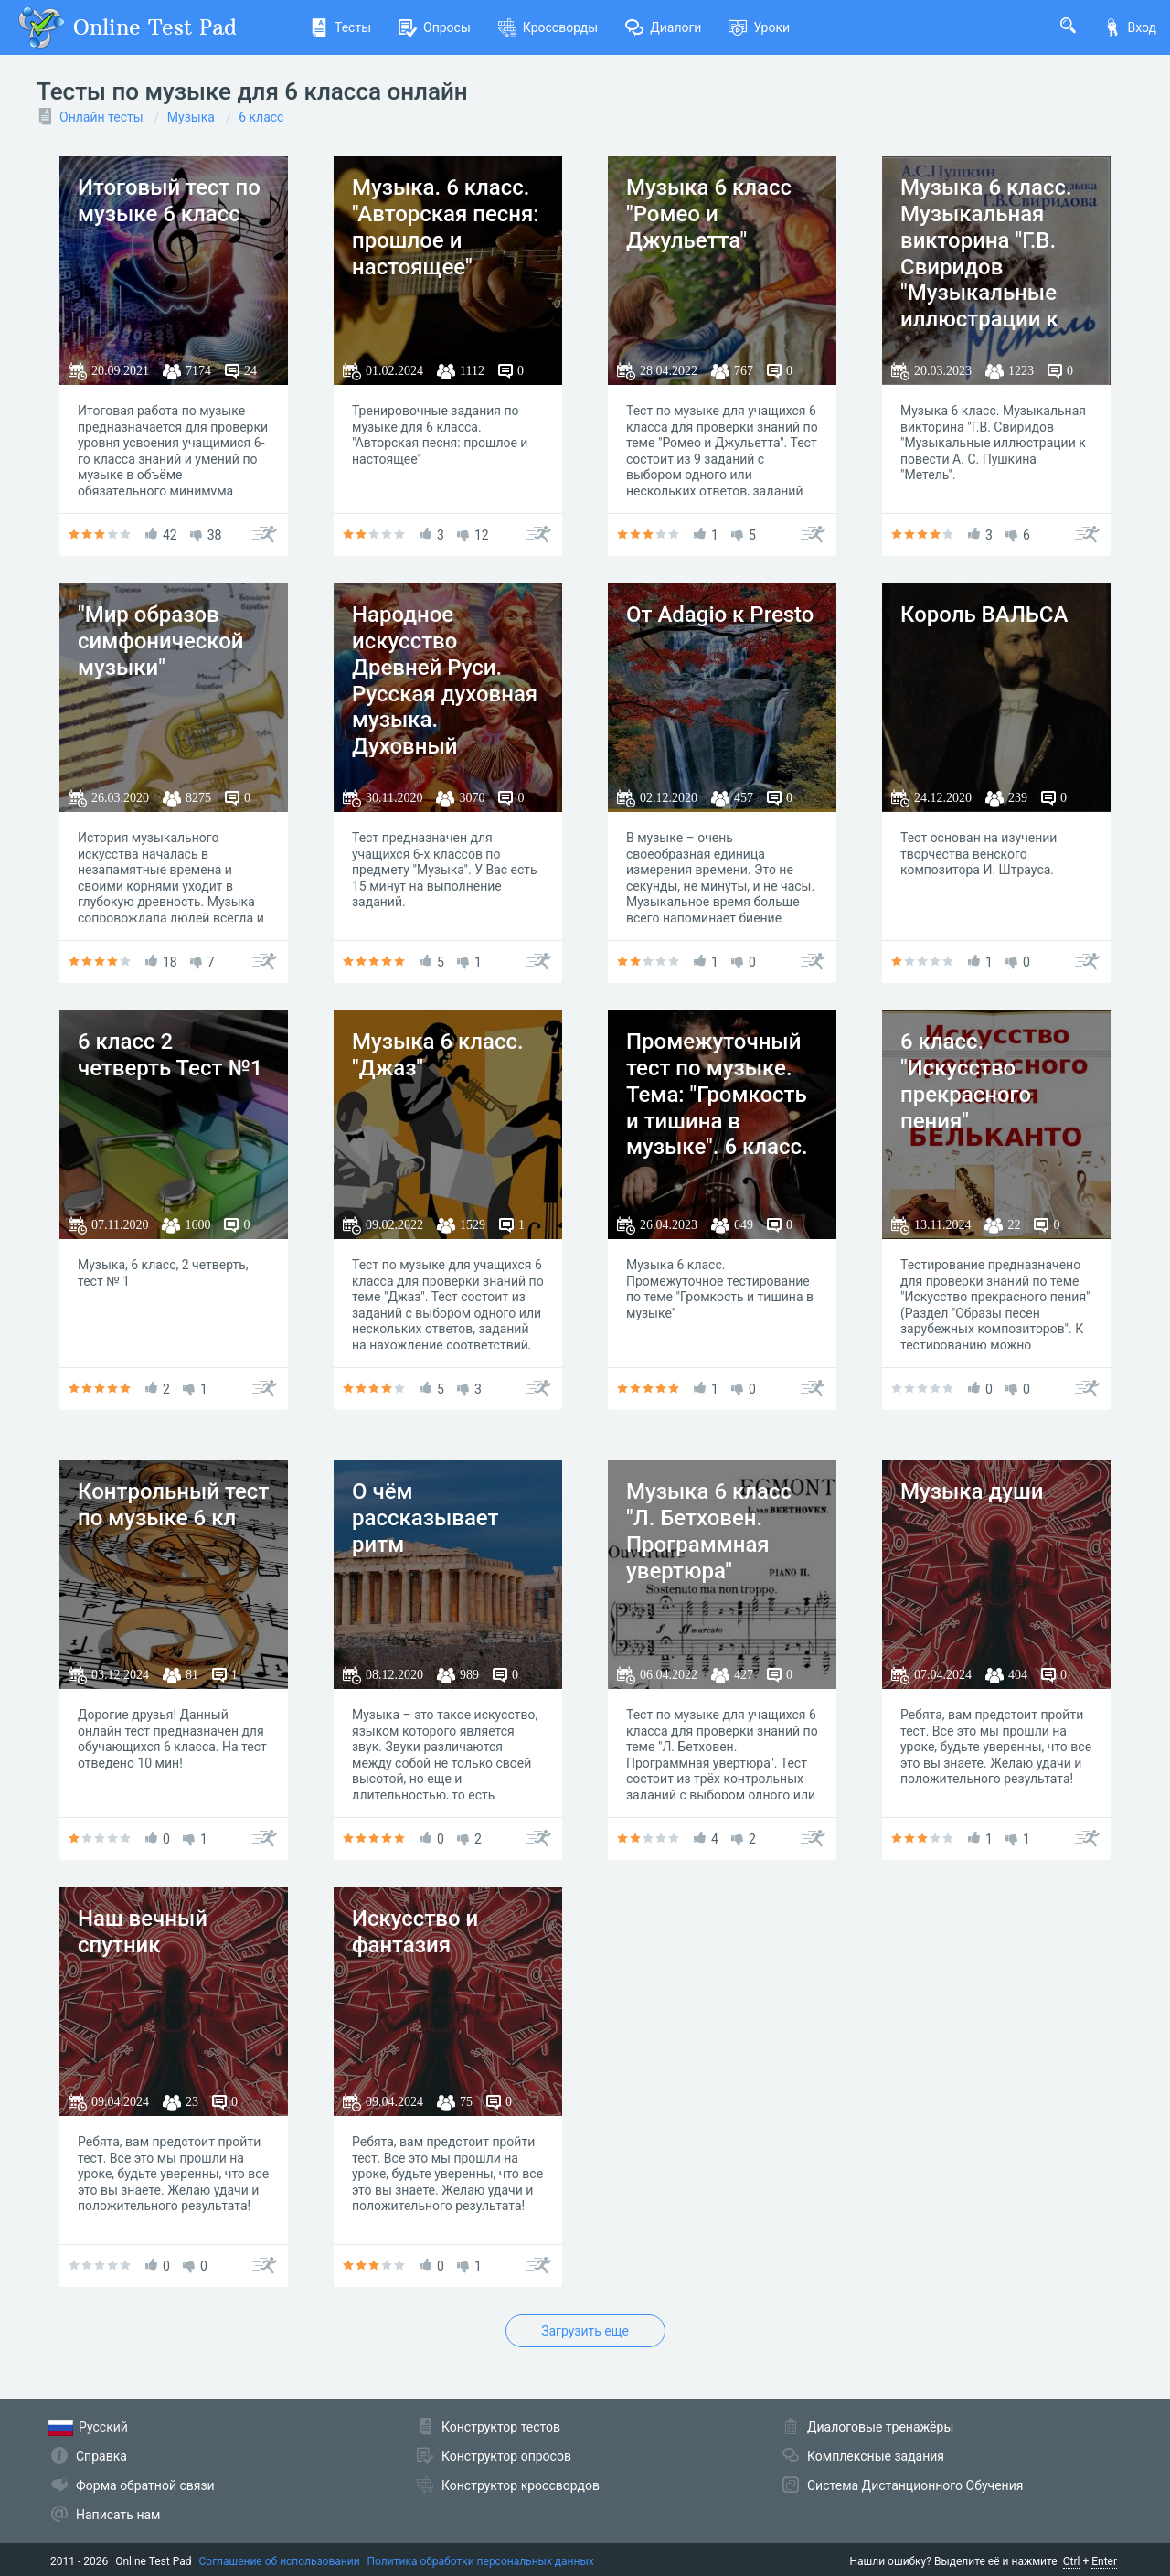 Image resolution: width=1170 pixels, height=2576 pixels. Describe the element at coordinates (709, 1531) in the screenshot. I see `Музыка 6 класс "Л. Бетховен. Программная увертюра"` at that location.